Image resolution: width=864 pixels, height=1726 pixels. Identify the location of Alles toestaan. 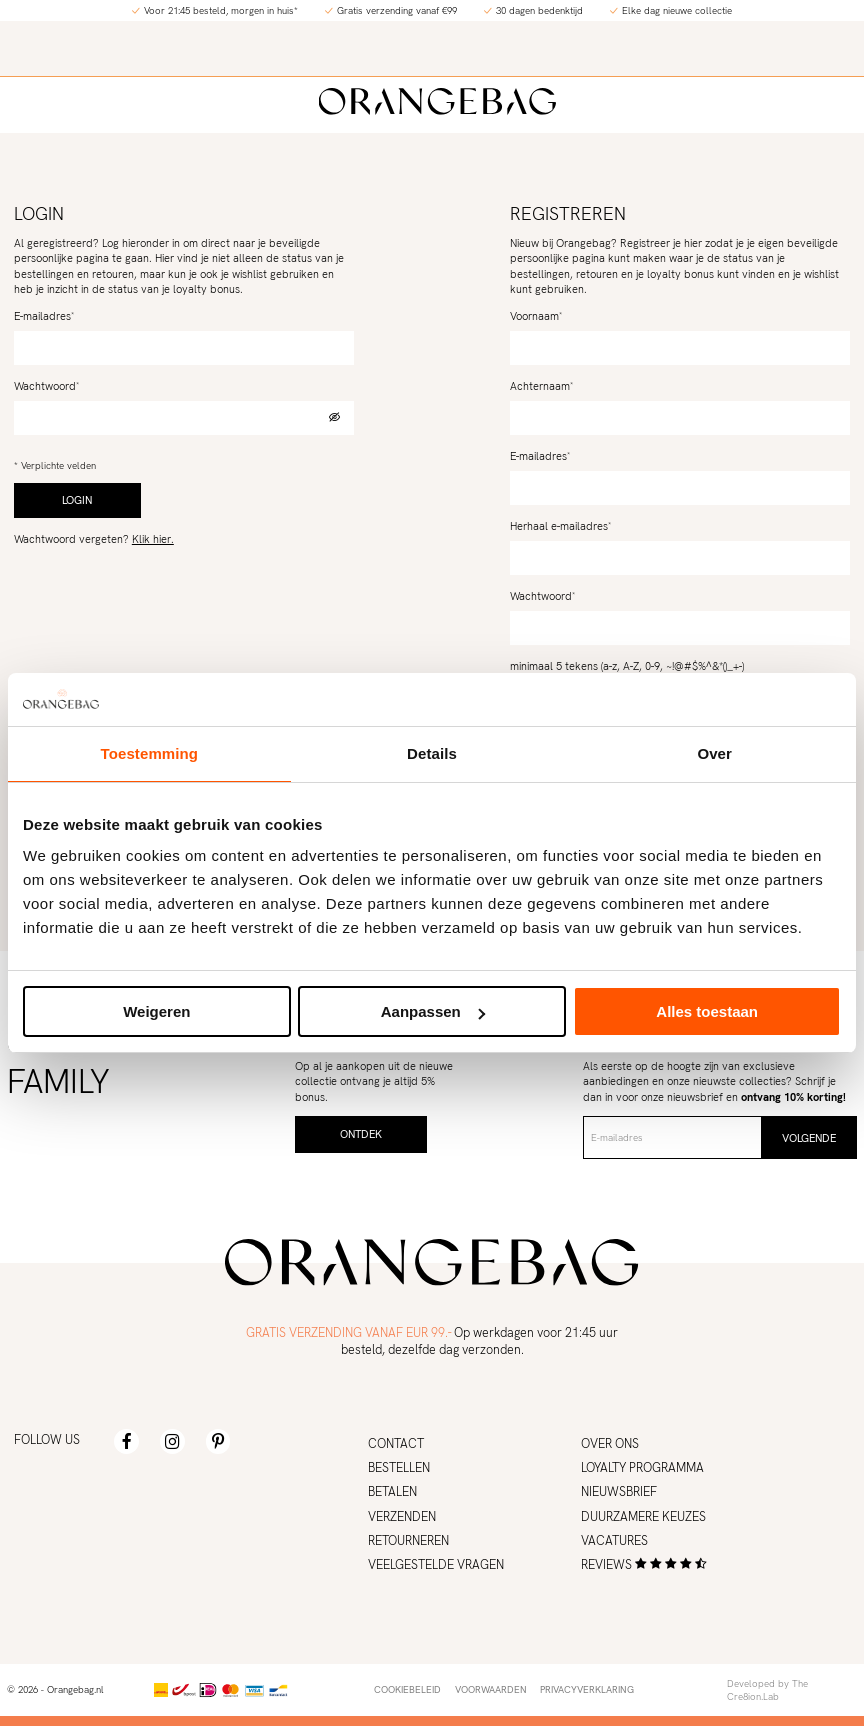
(707, 1011).